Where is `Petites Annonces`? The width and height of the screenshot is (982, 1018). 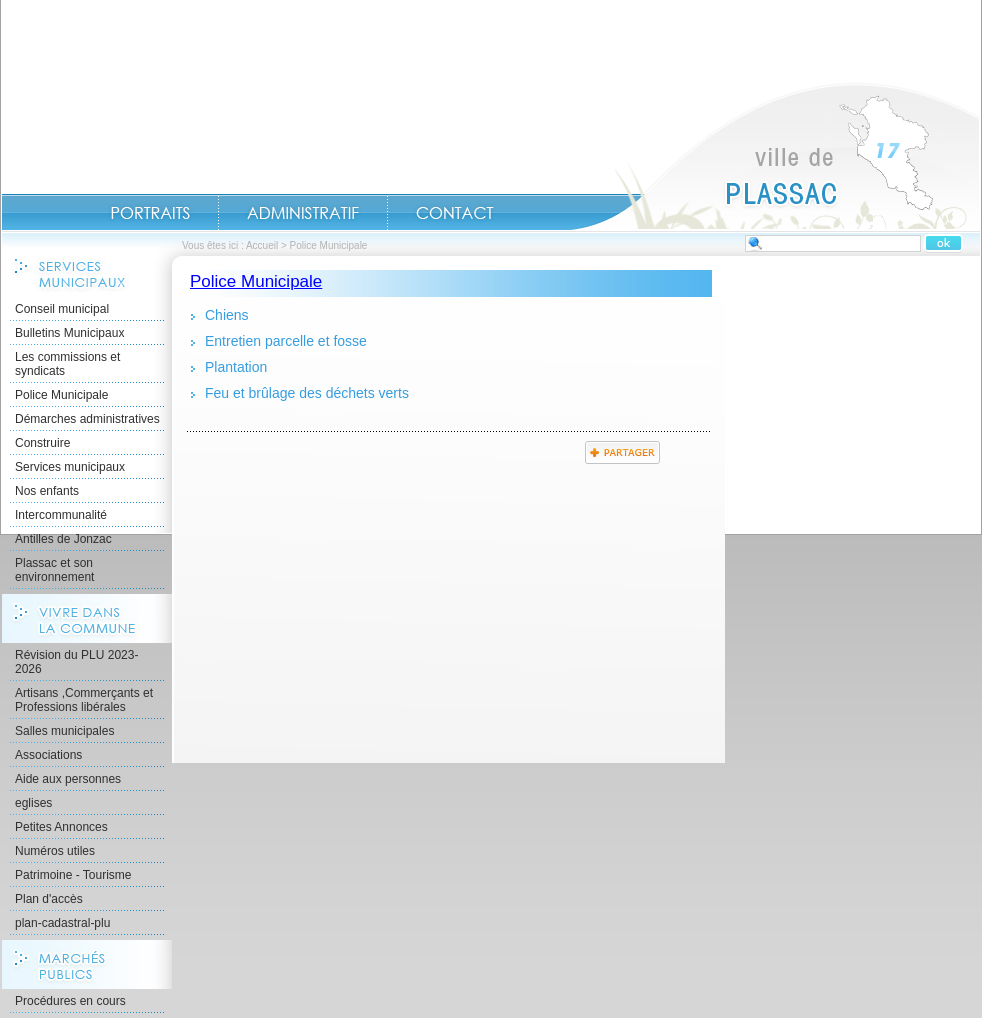 Petites Annonces is located at coordinates (61, 827).